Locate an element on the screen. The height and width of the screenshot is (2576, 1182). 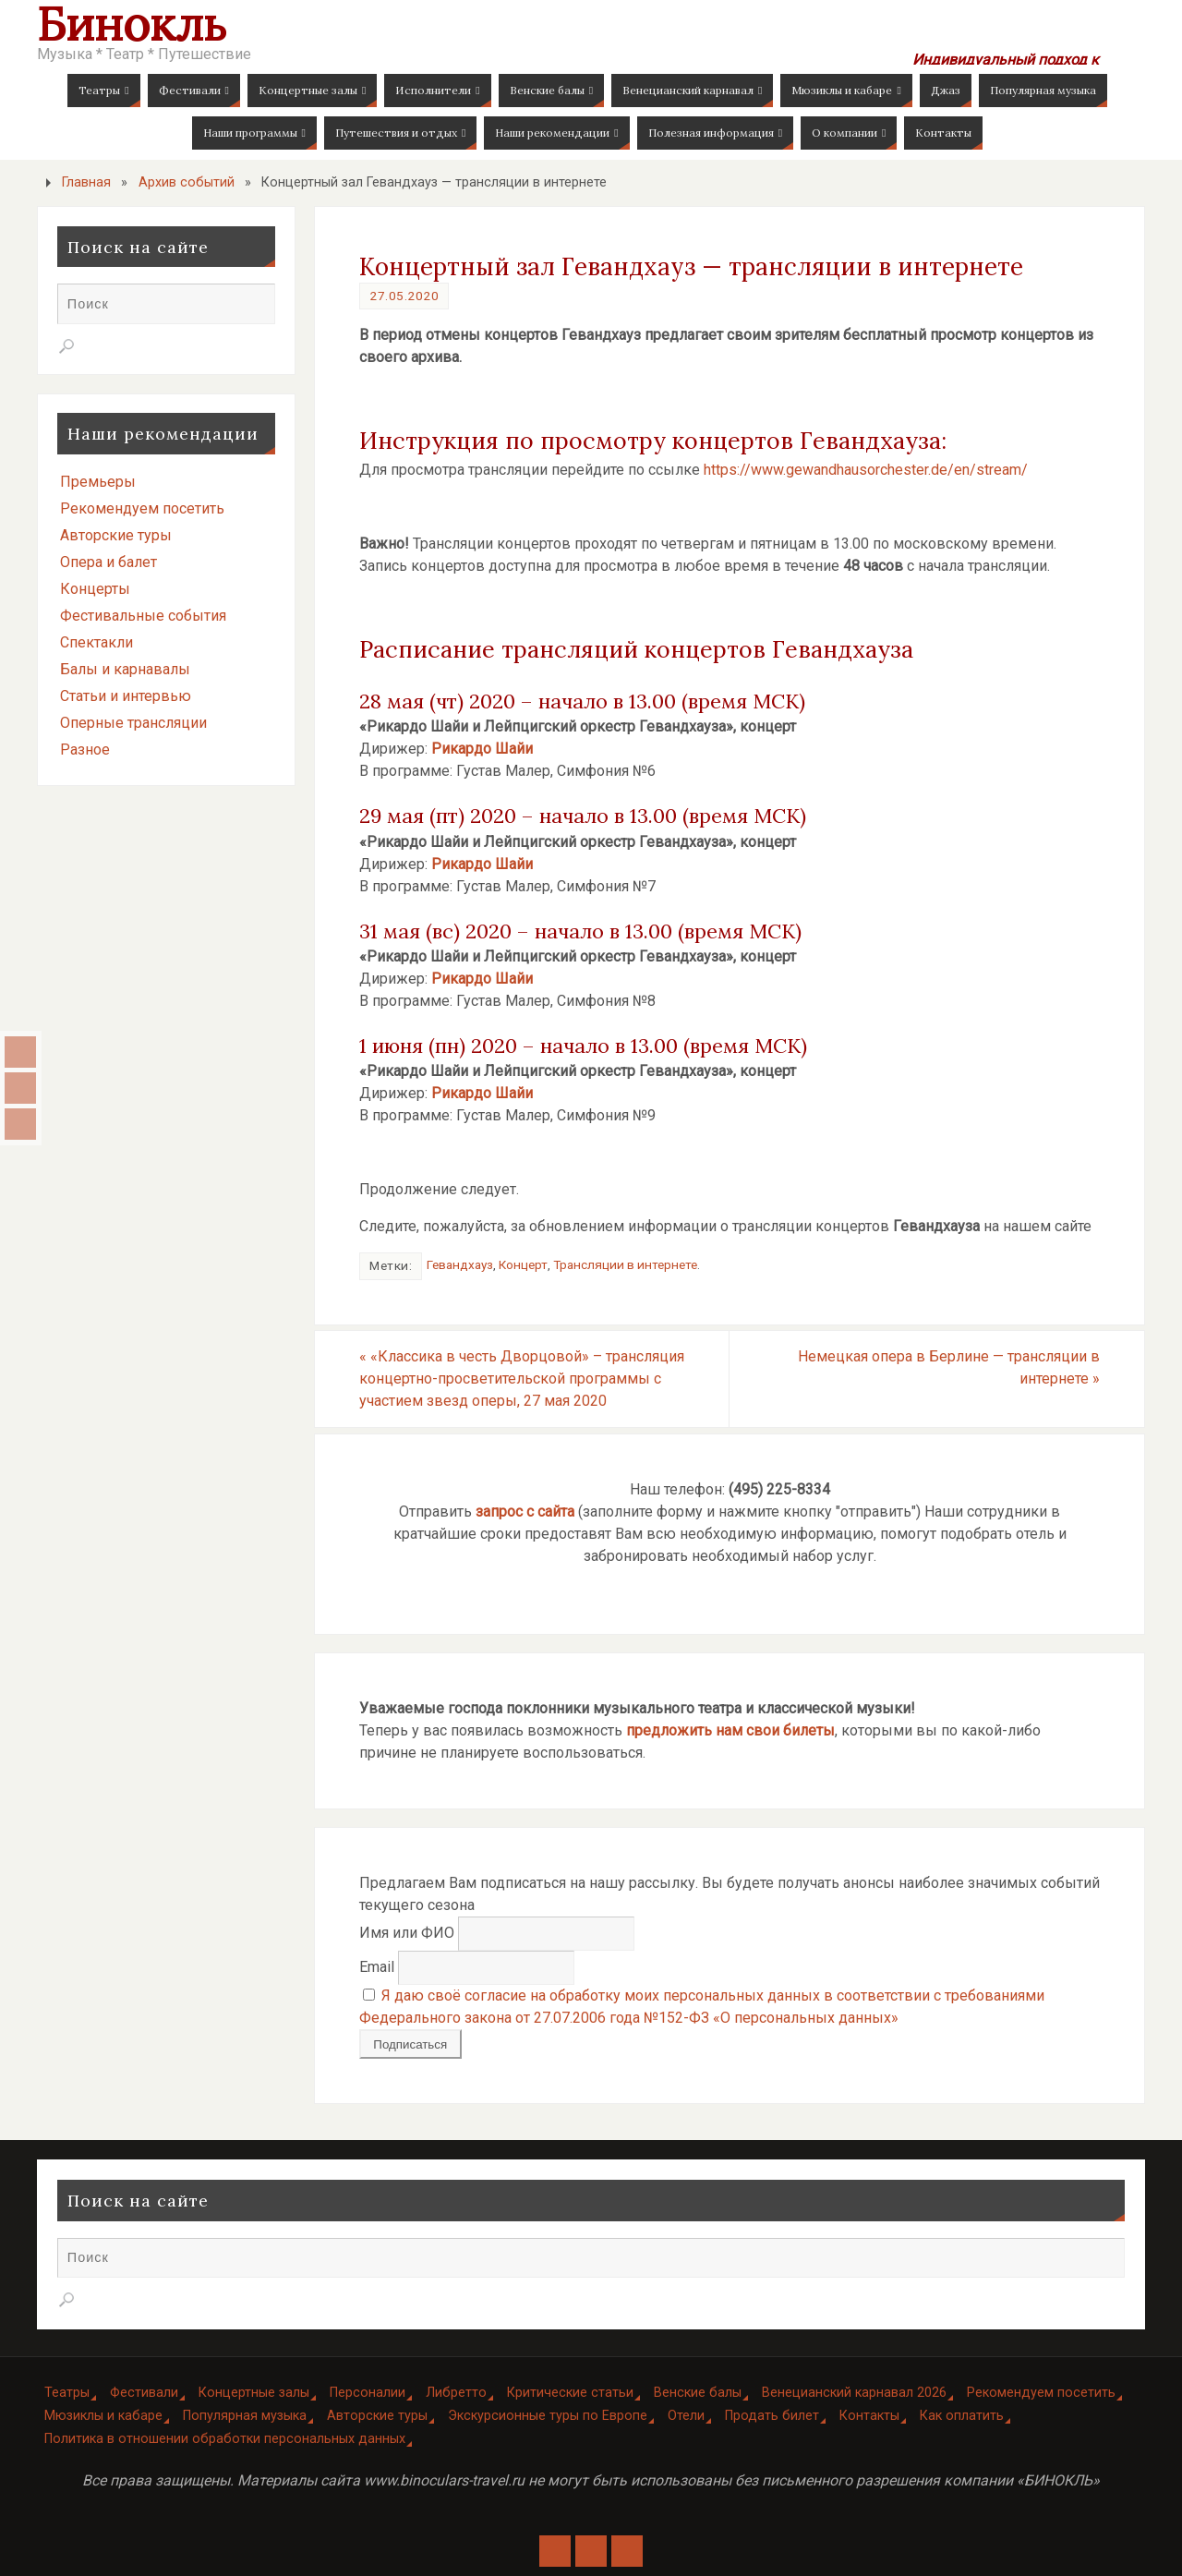
Email is located at coordinates (376, 1967).